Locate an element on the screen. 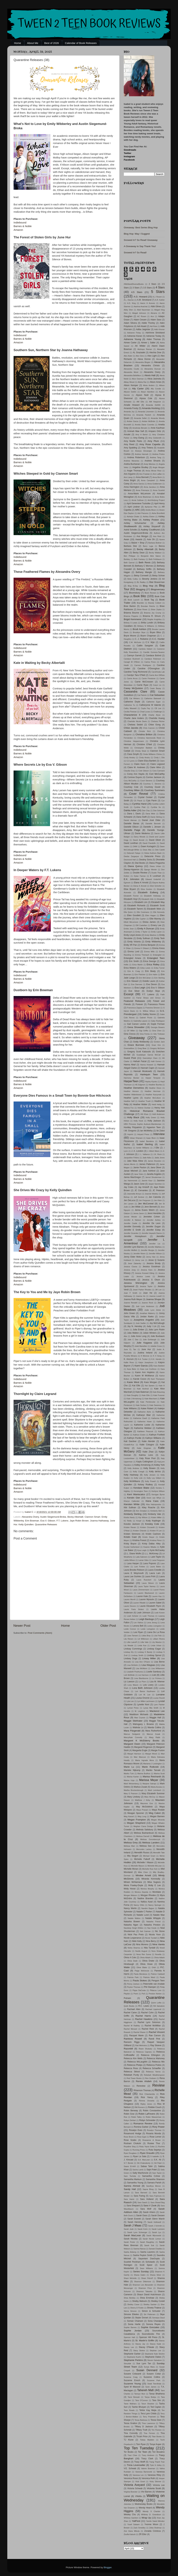  David Arnold is located at coordinates (138, 840).